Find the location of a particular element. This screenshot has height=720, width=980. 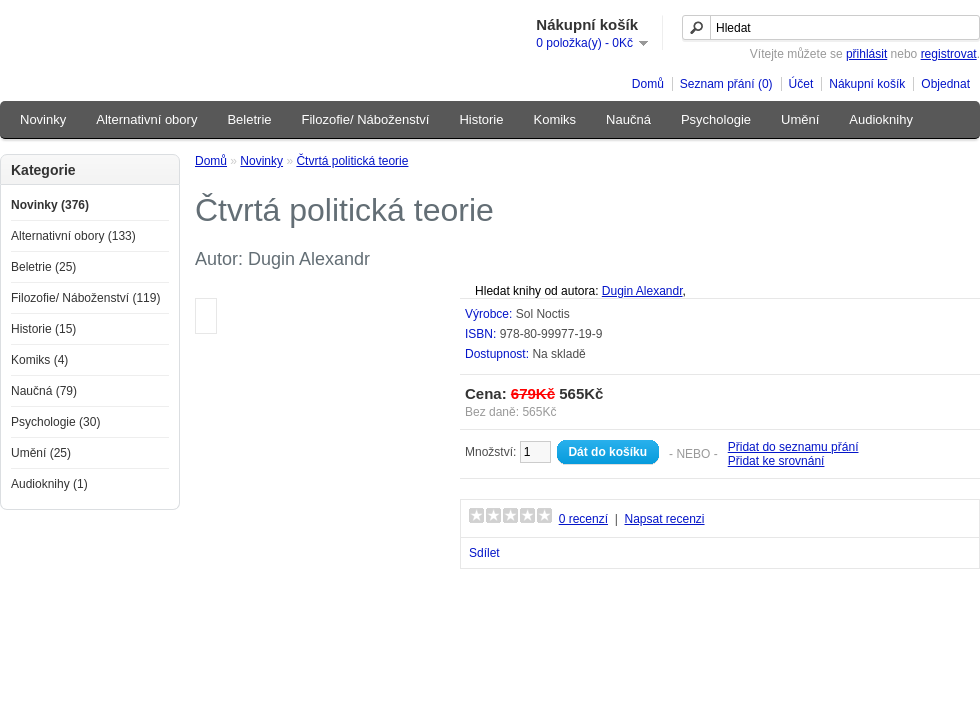

Přidat ke srovnání is located at coordinates (776, 461).